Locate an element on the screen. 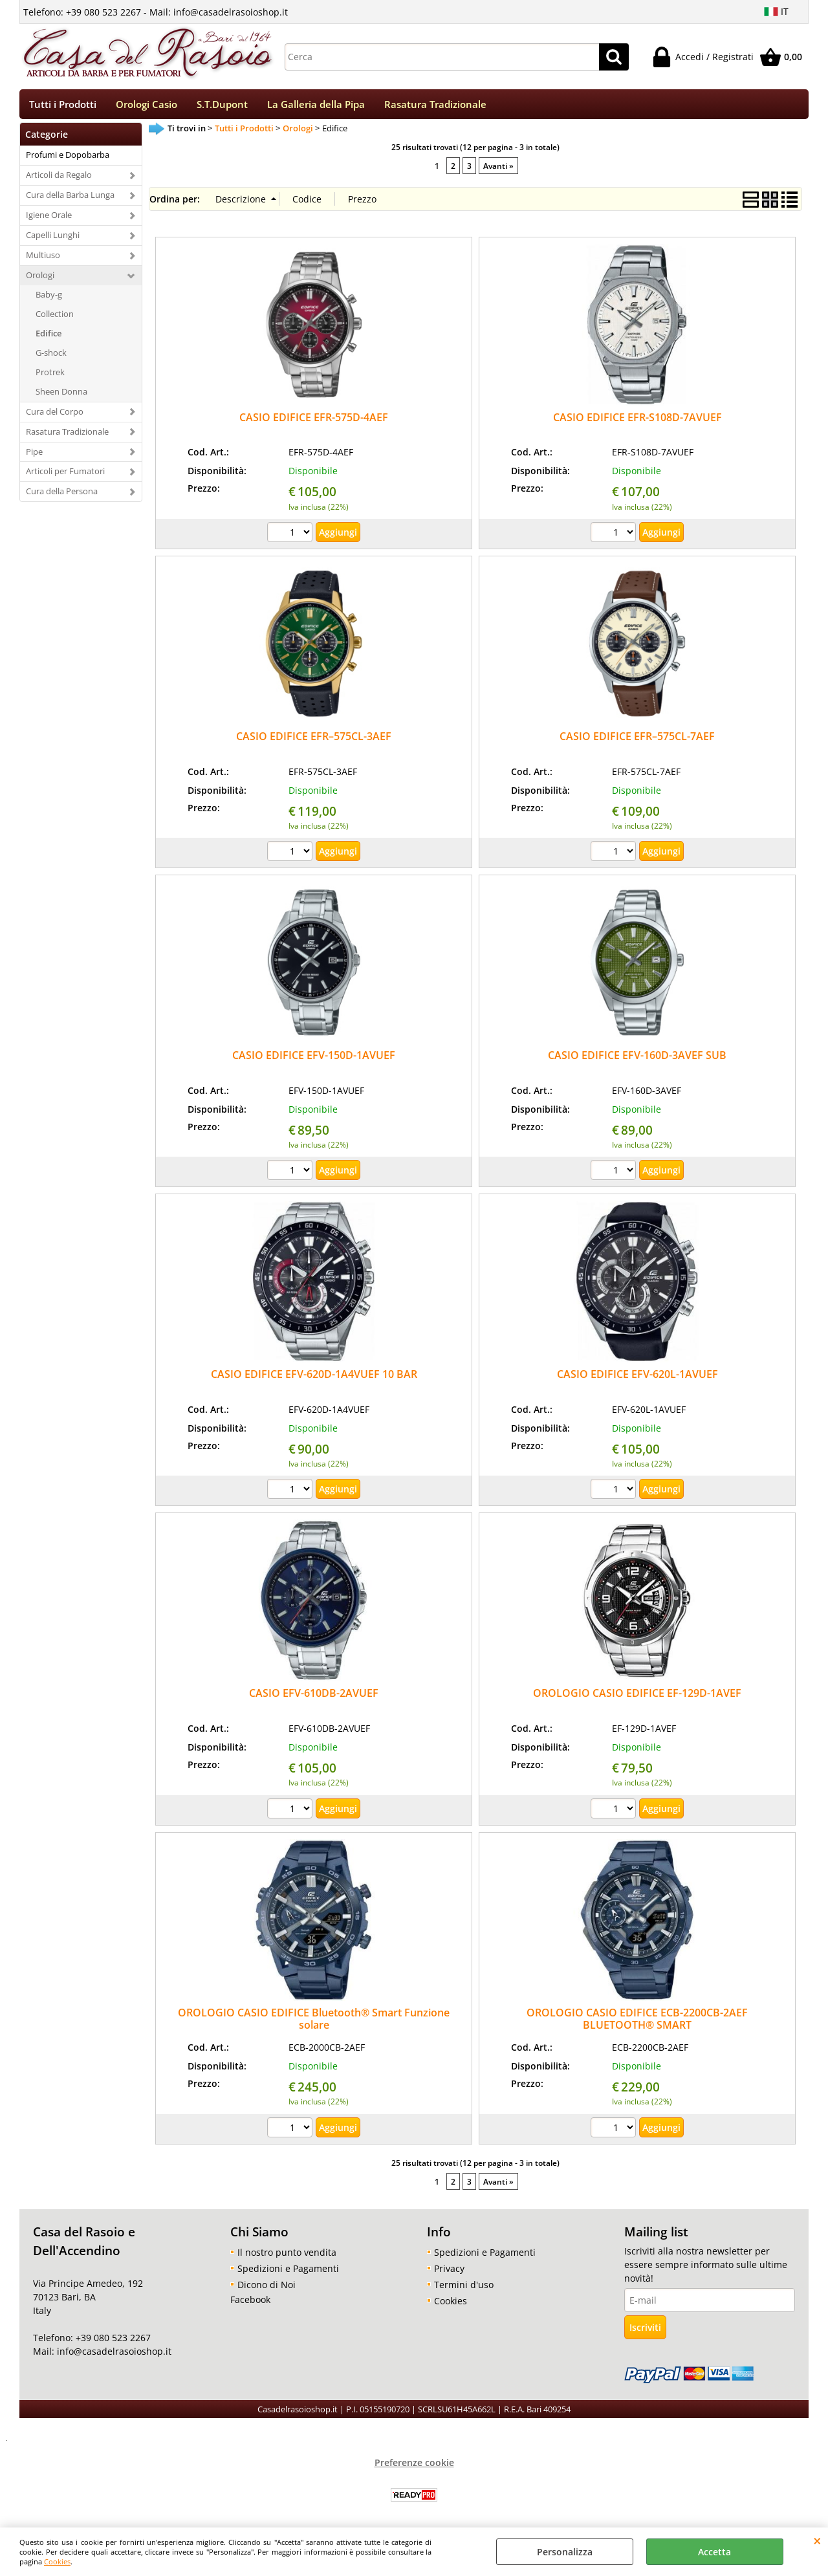 The image size is (828, 2576). CASIO EDIFICE EFR–575CL-7AEF is located at coordinates (637, 741).